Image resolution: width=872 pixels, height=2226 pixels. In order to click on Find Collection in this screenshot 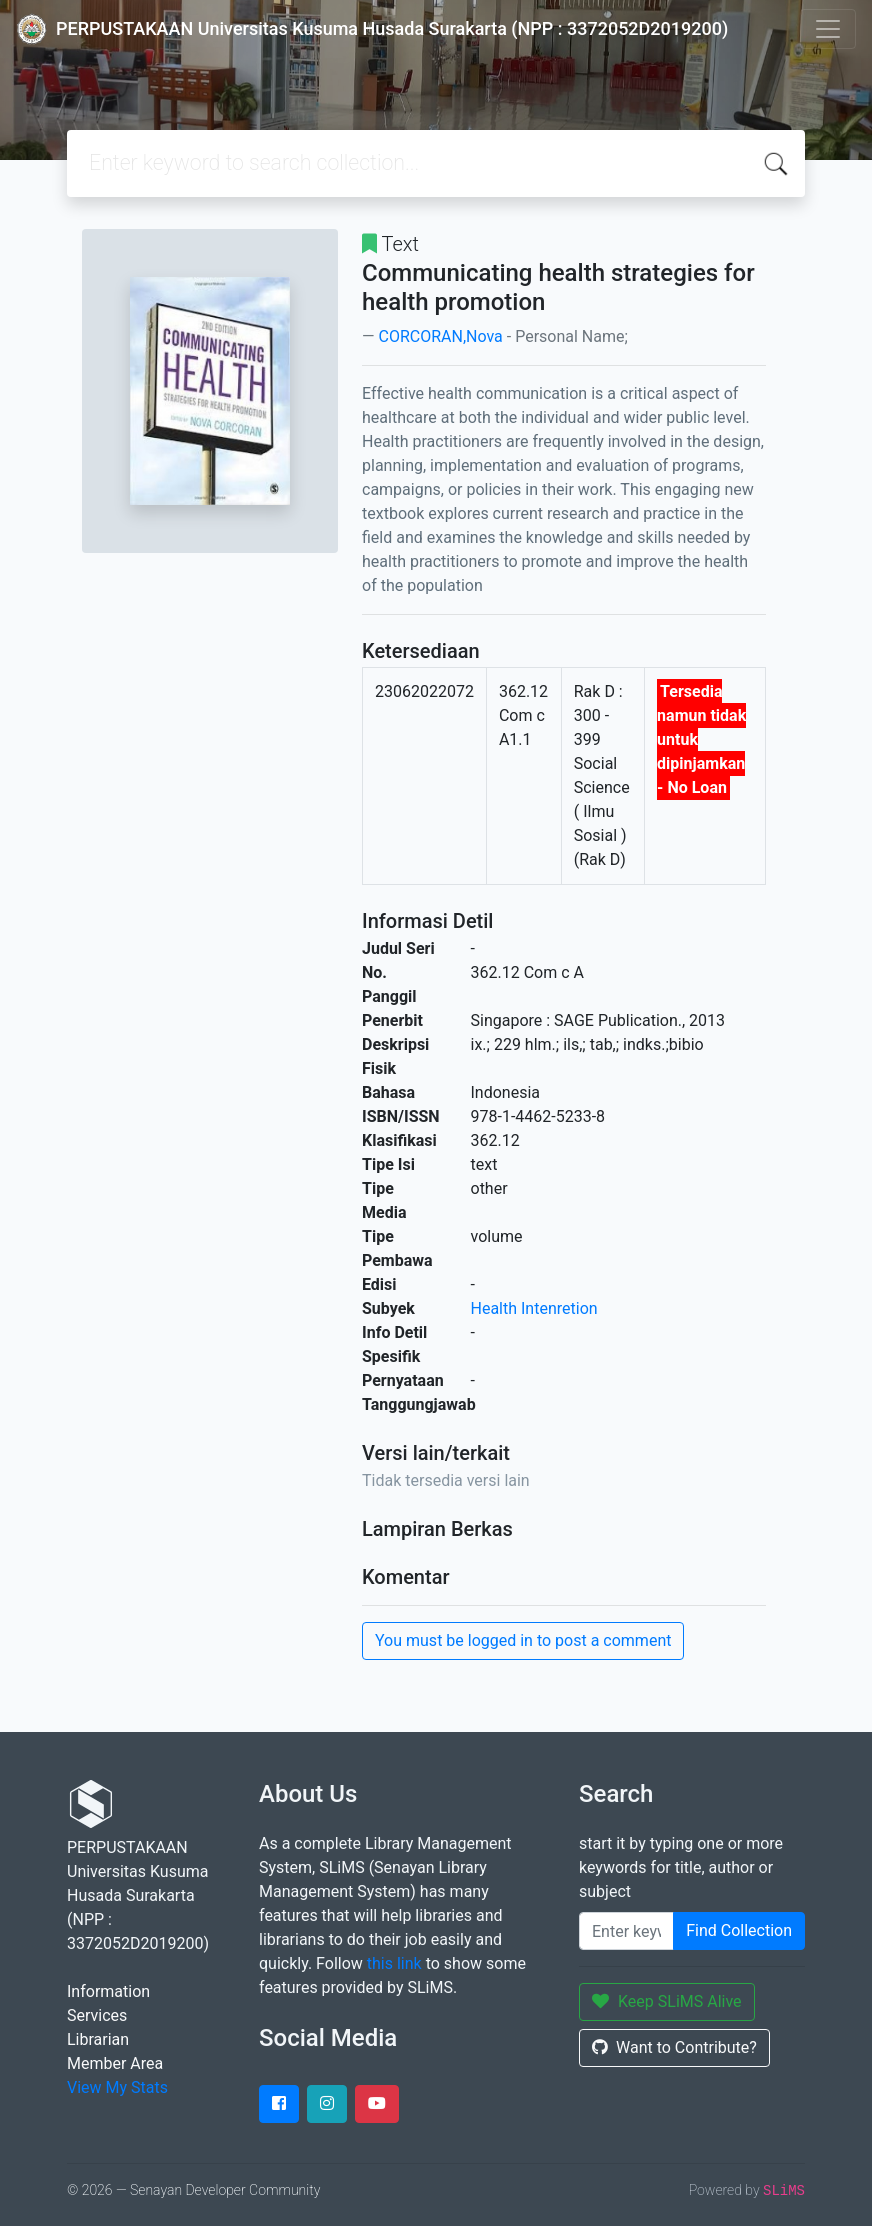, I will do `click(739, 1930)`.